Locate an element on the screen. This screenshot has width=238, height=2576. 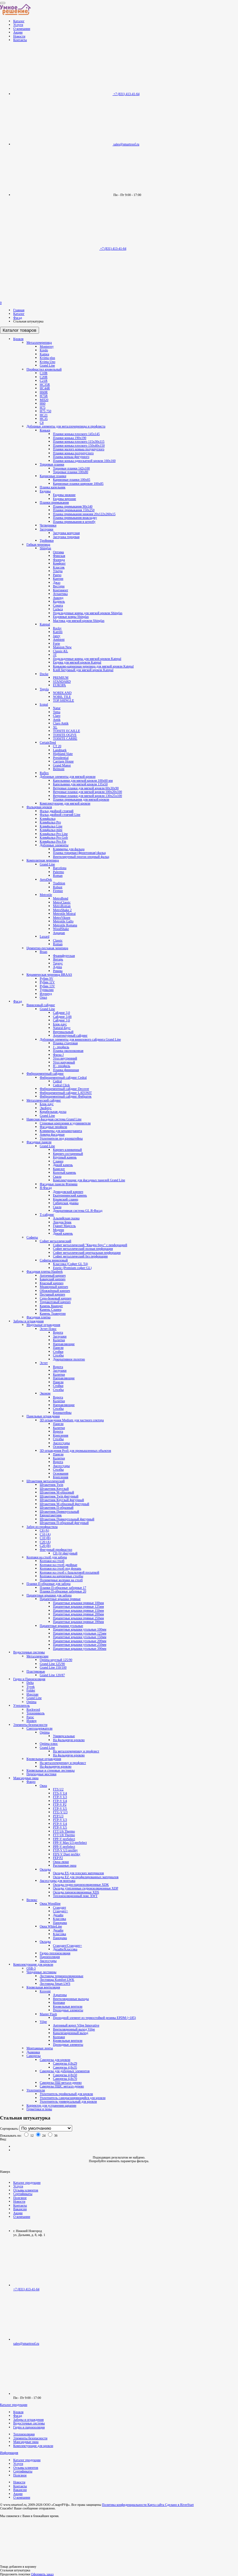
Полезное is located at coordinates (20, 2198).